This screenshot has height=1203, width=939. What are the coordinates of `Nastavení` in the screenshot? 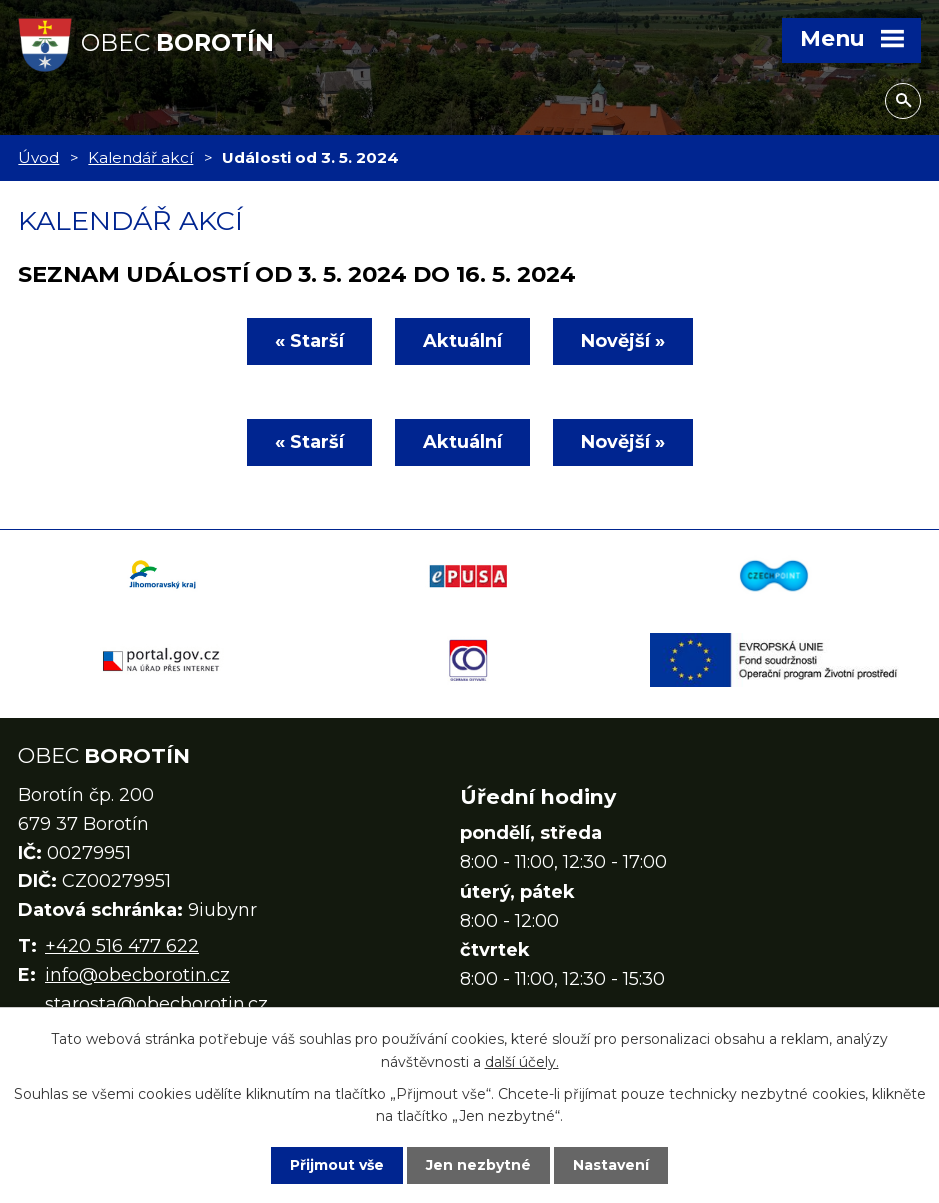 It's located at (611, 1165).